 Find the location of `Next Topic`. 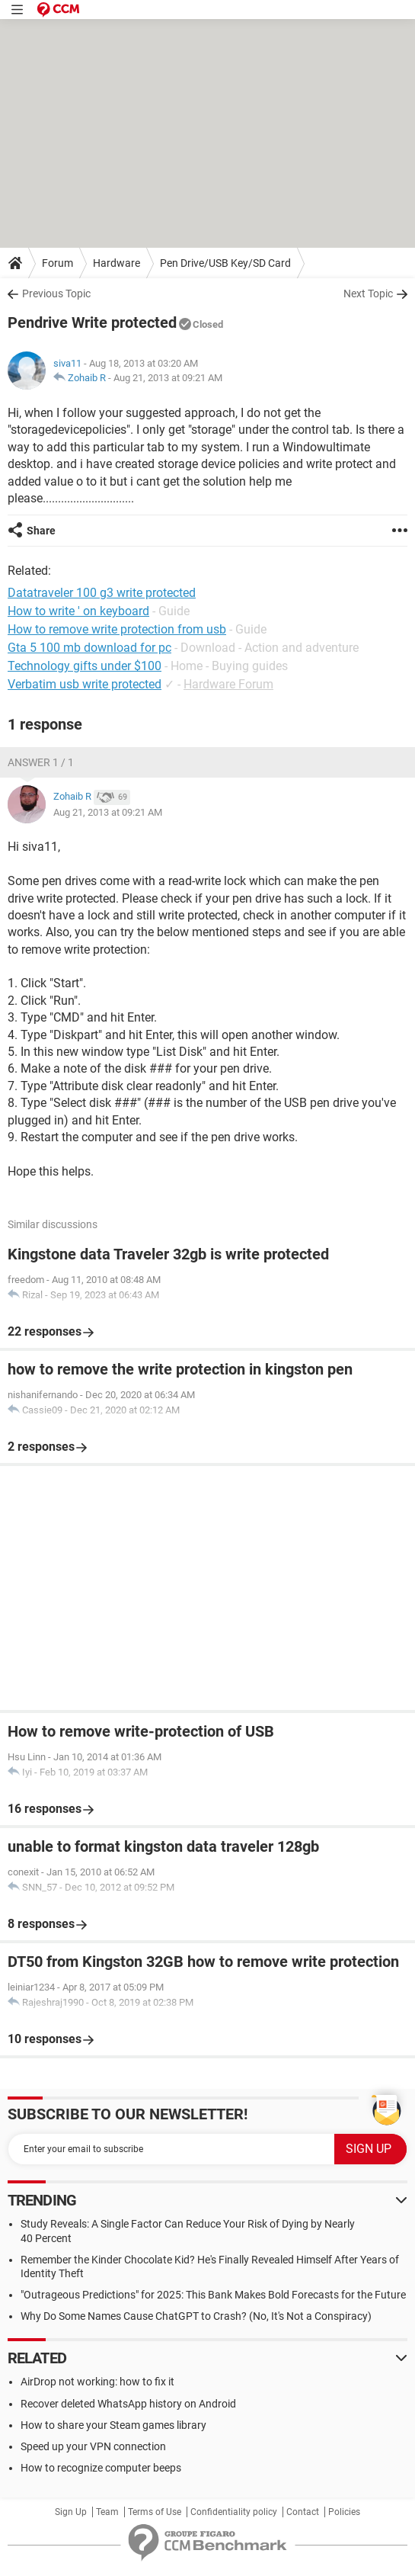

Next Topic is located at coordinates (368, 293).